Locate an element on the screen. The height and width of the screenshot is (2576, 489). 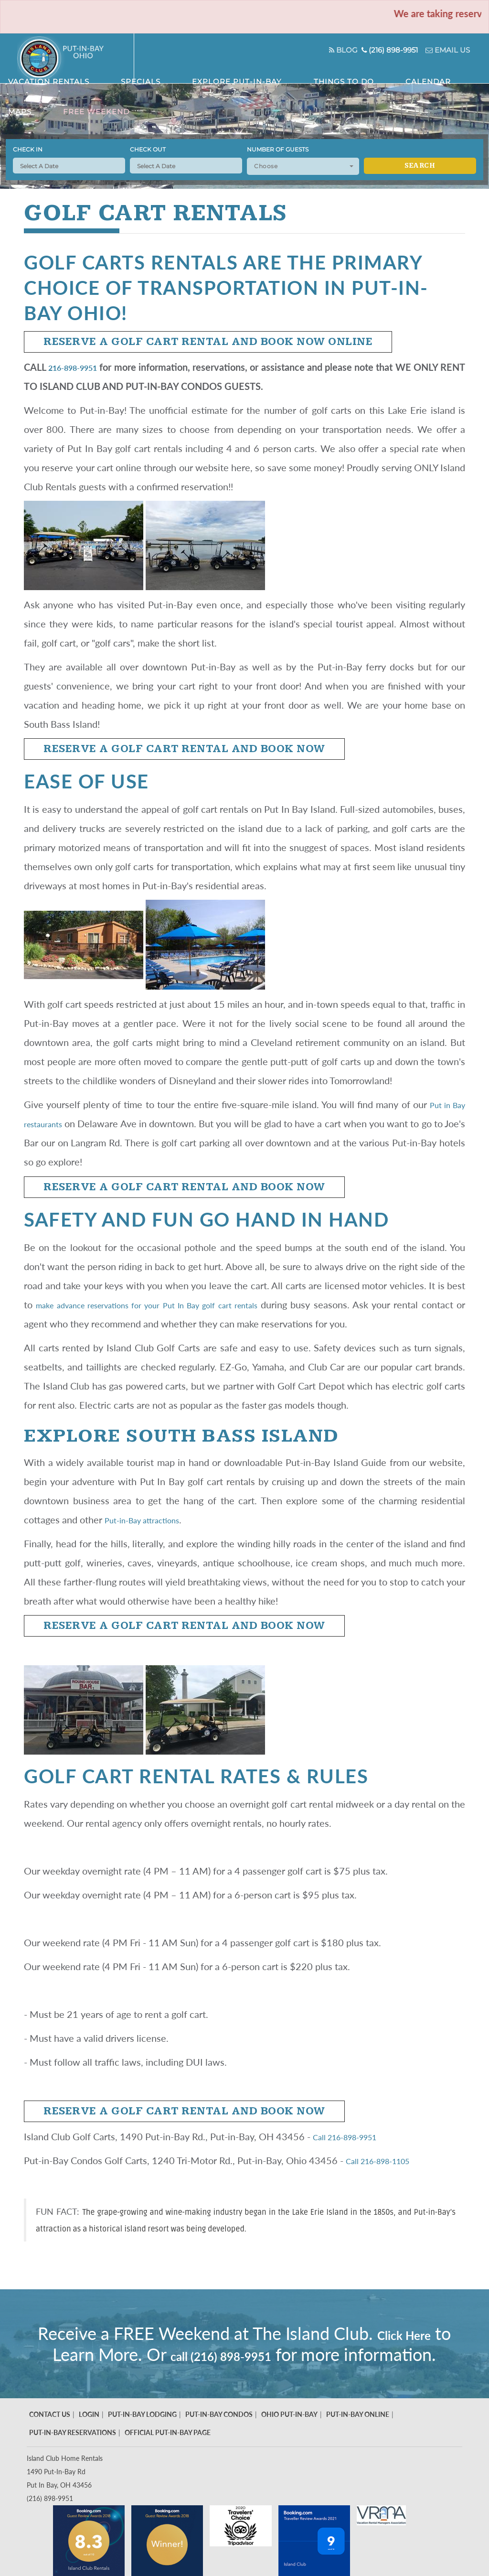
Island Club Home Rentals 1490 Put-In-Bay Rd Put In Bay, OH 43456 is located at coordinates (65, 2492).